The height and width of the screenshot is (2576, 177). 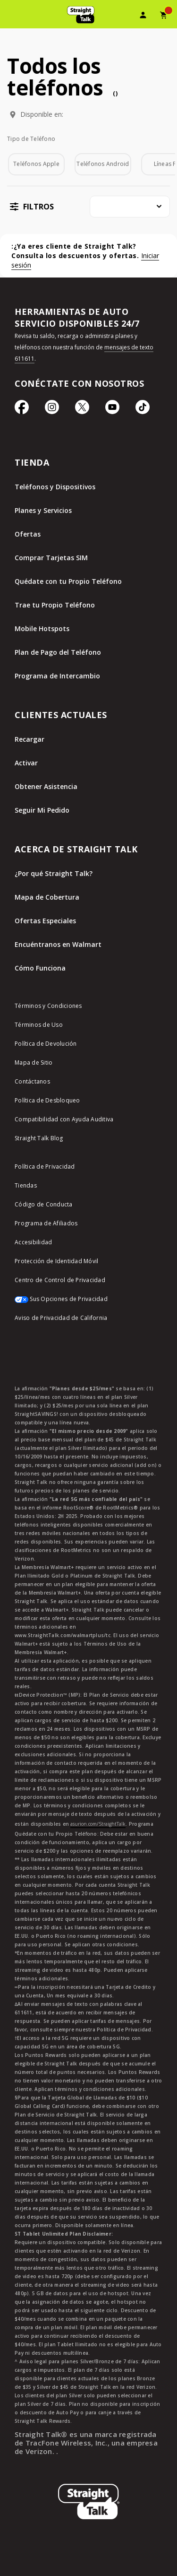 What do you see at coordinates (68, 581) in the screenshot?
I see `Quédate con tu Propio Teléfono` at bounding box center [68, 581].